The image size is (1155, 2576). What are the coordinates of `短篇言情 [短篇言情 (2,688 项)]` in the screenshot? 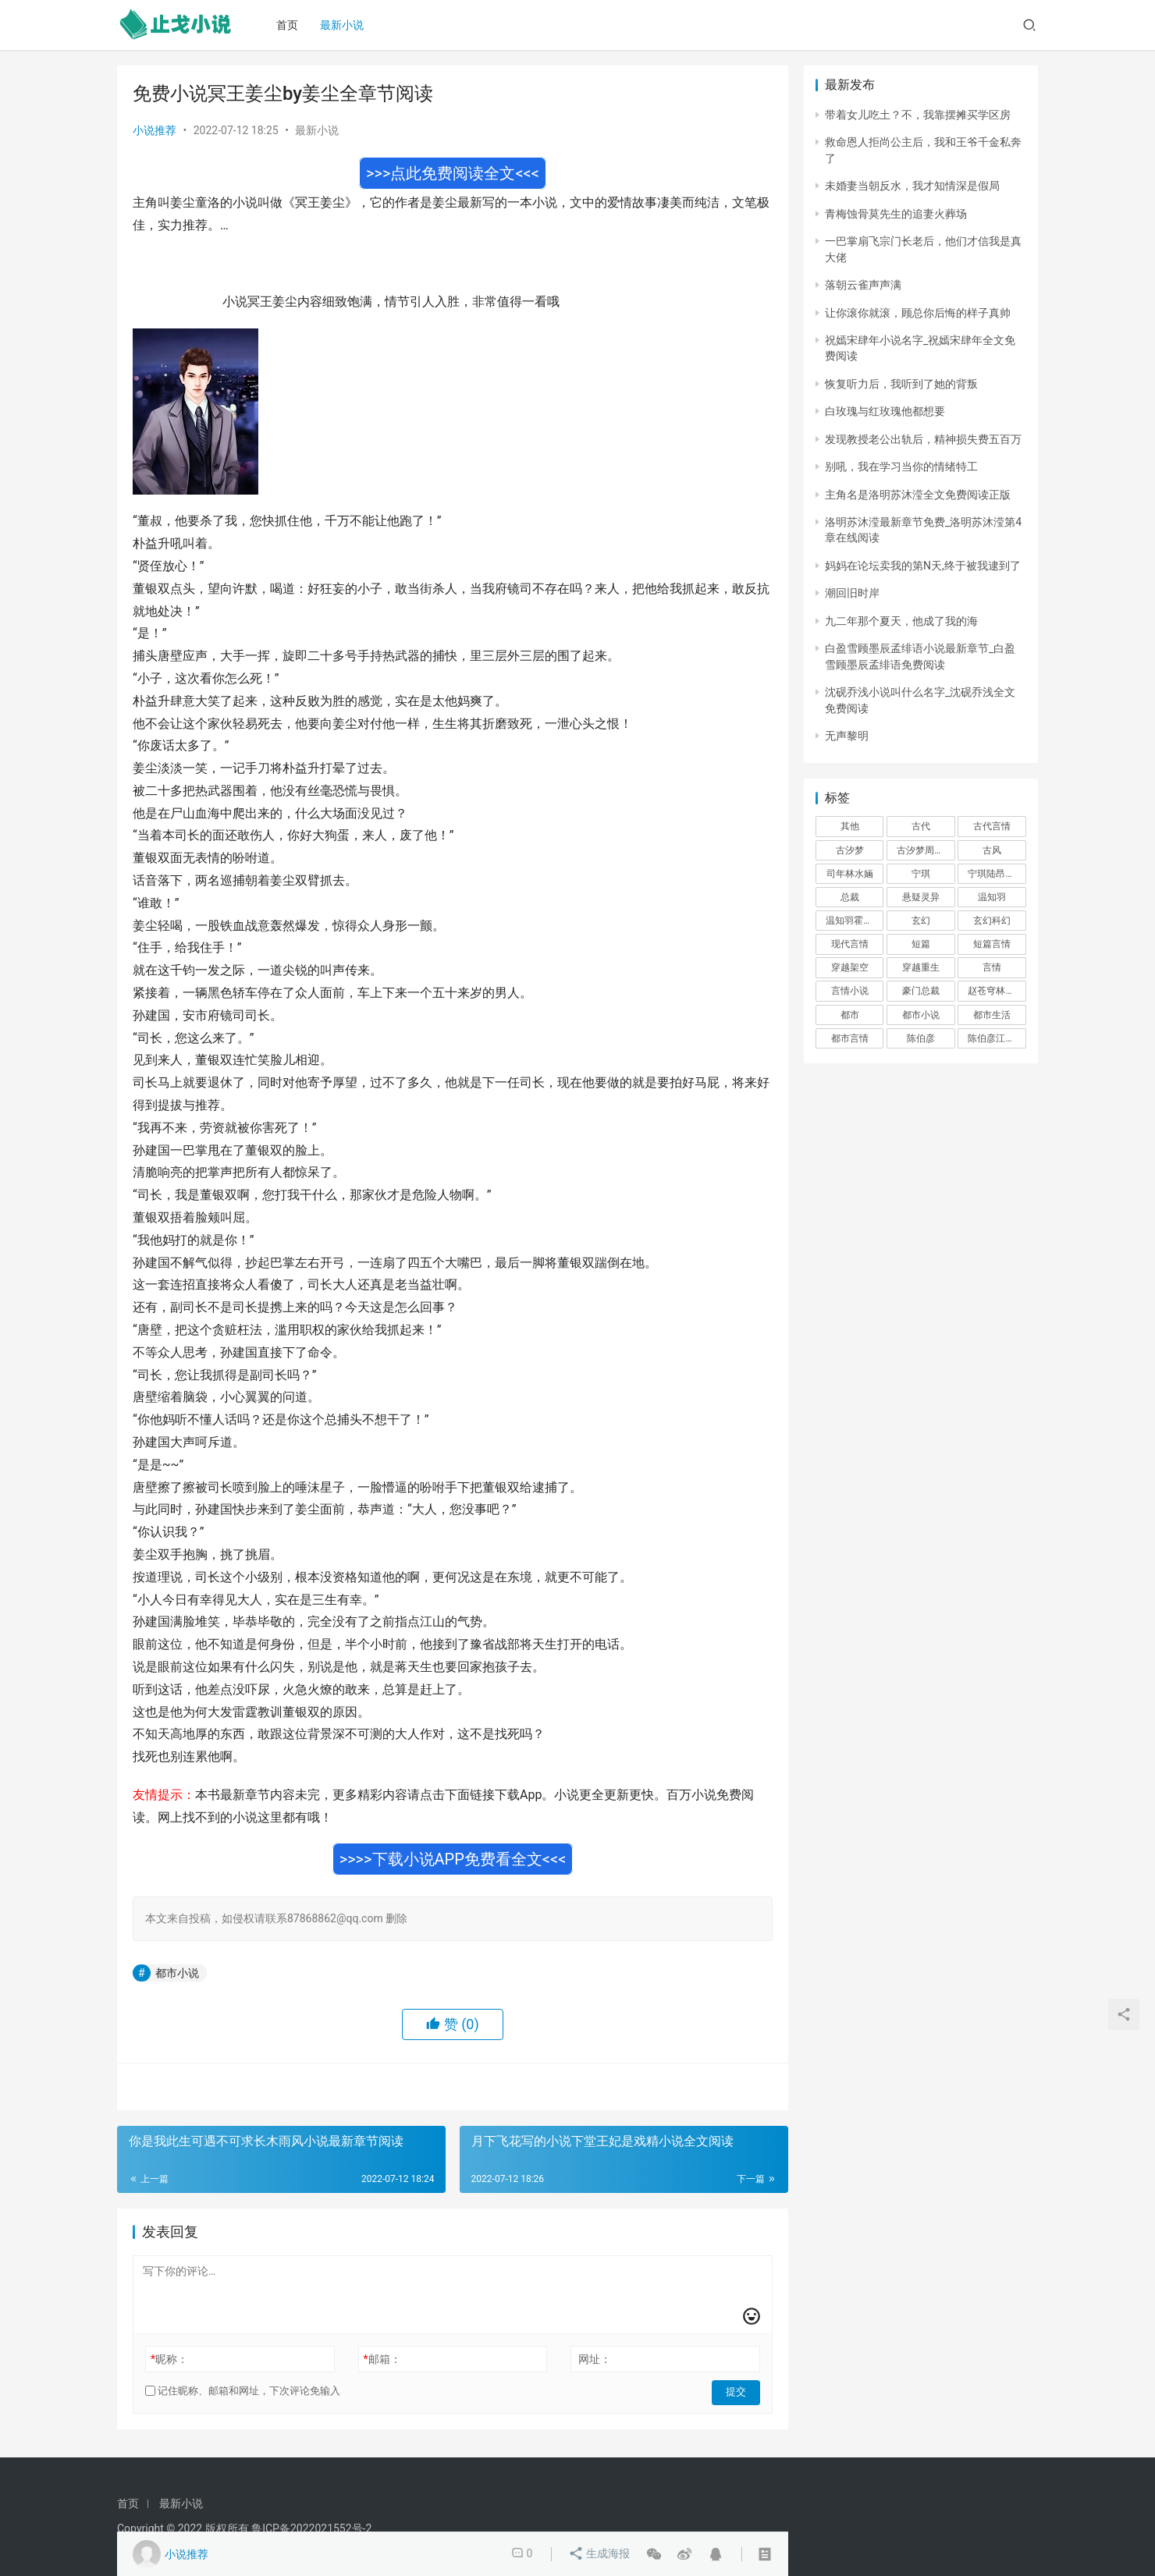 It's located at (992, 944).